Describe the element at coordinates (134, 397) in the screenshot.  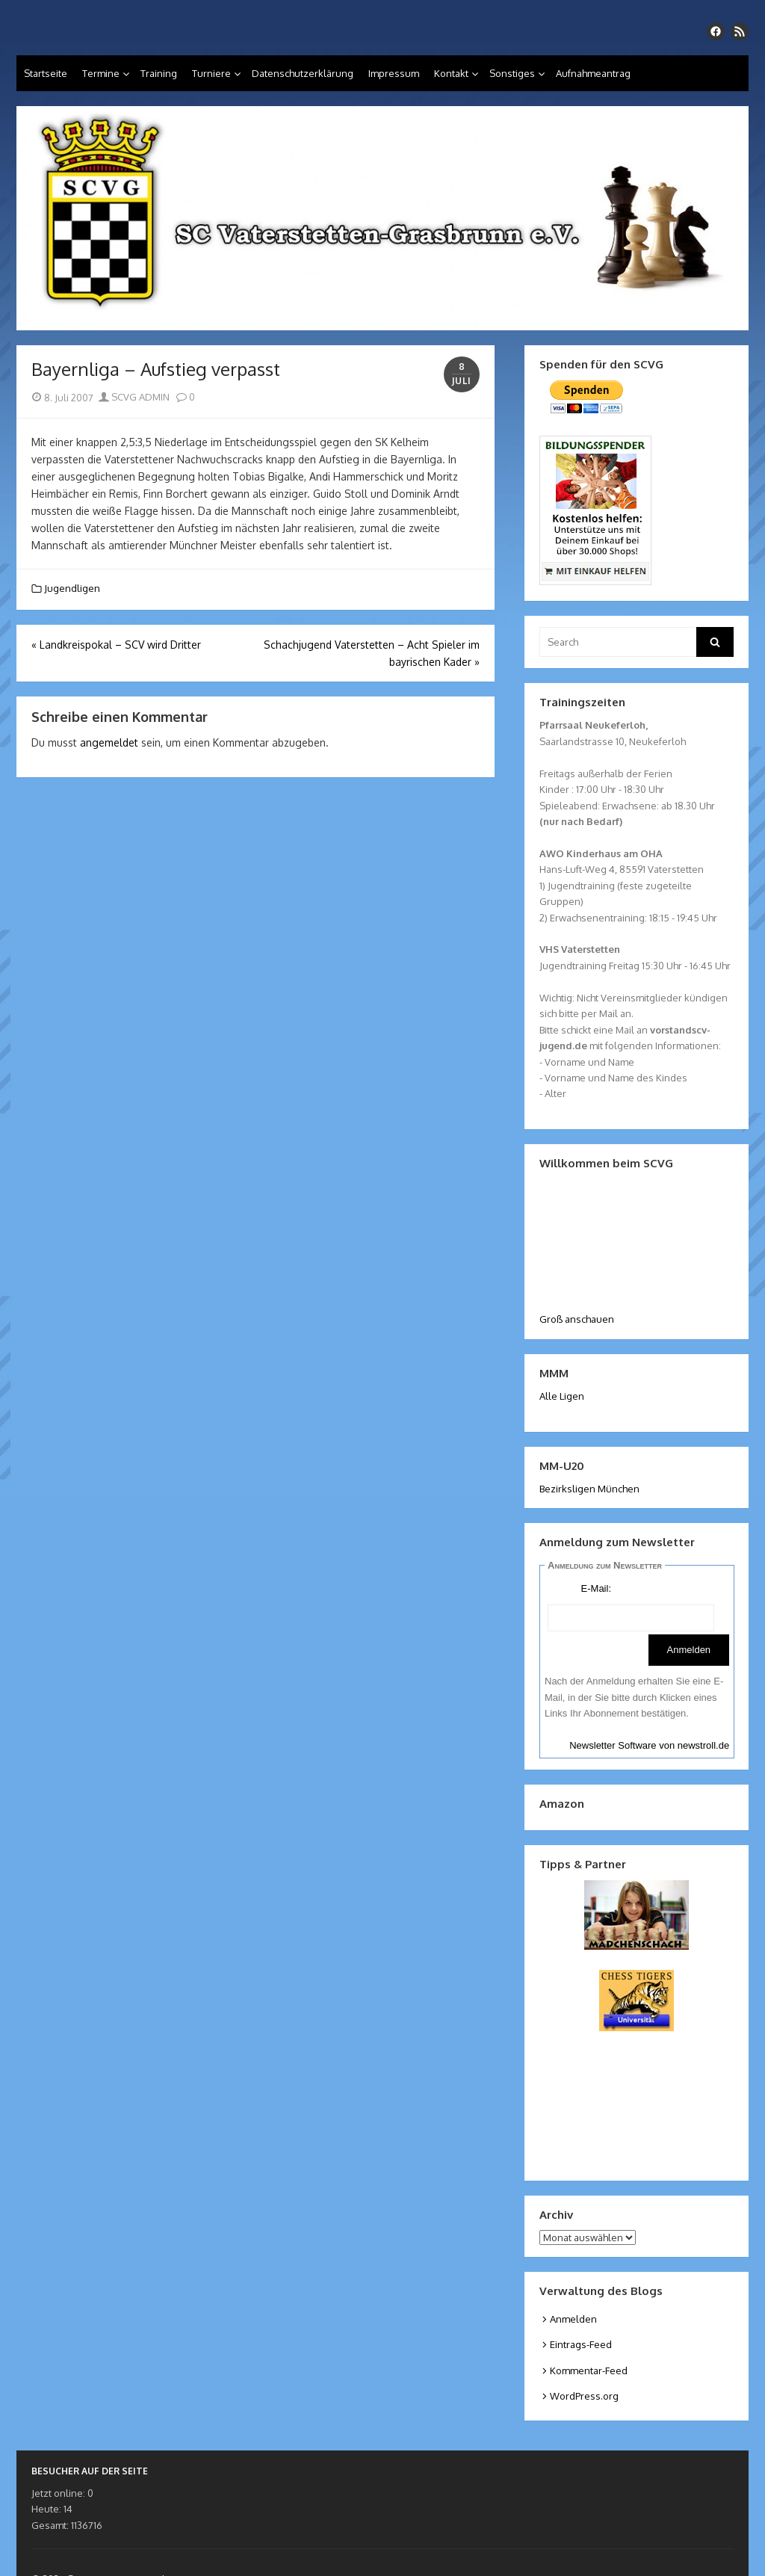
I see `SCVG ADMIN` at that location.